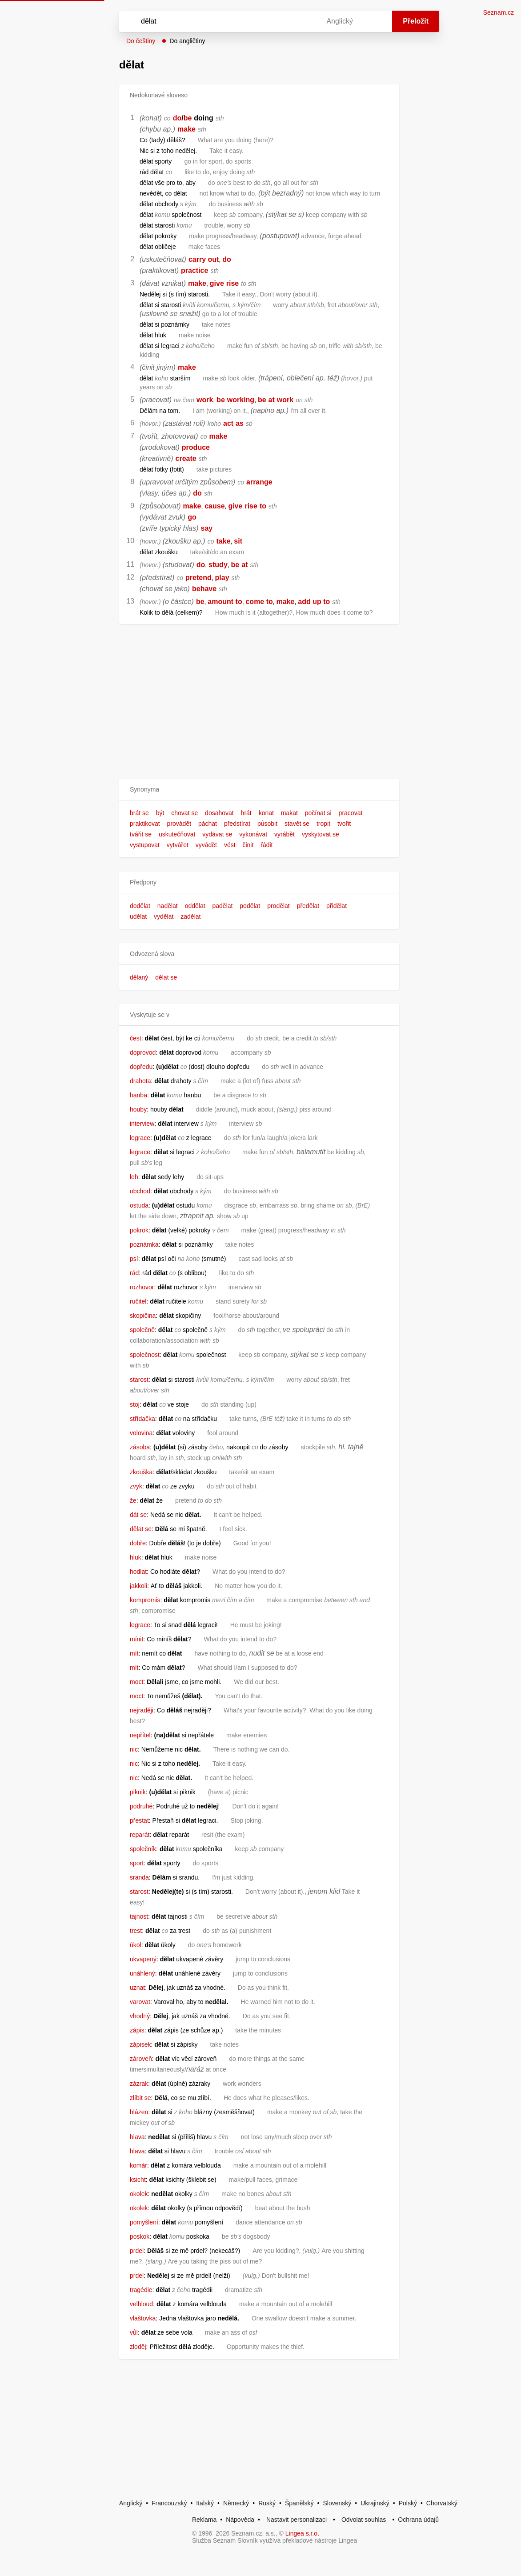 The width and height of the screenshot is (521, 2576). What do you see at coordinates (314, 601) in the screenshot?
I see `add up to` at bounding box center [314, 601].